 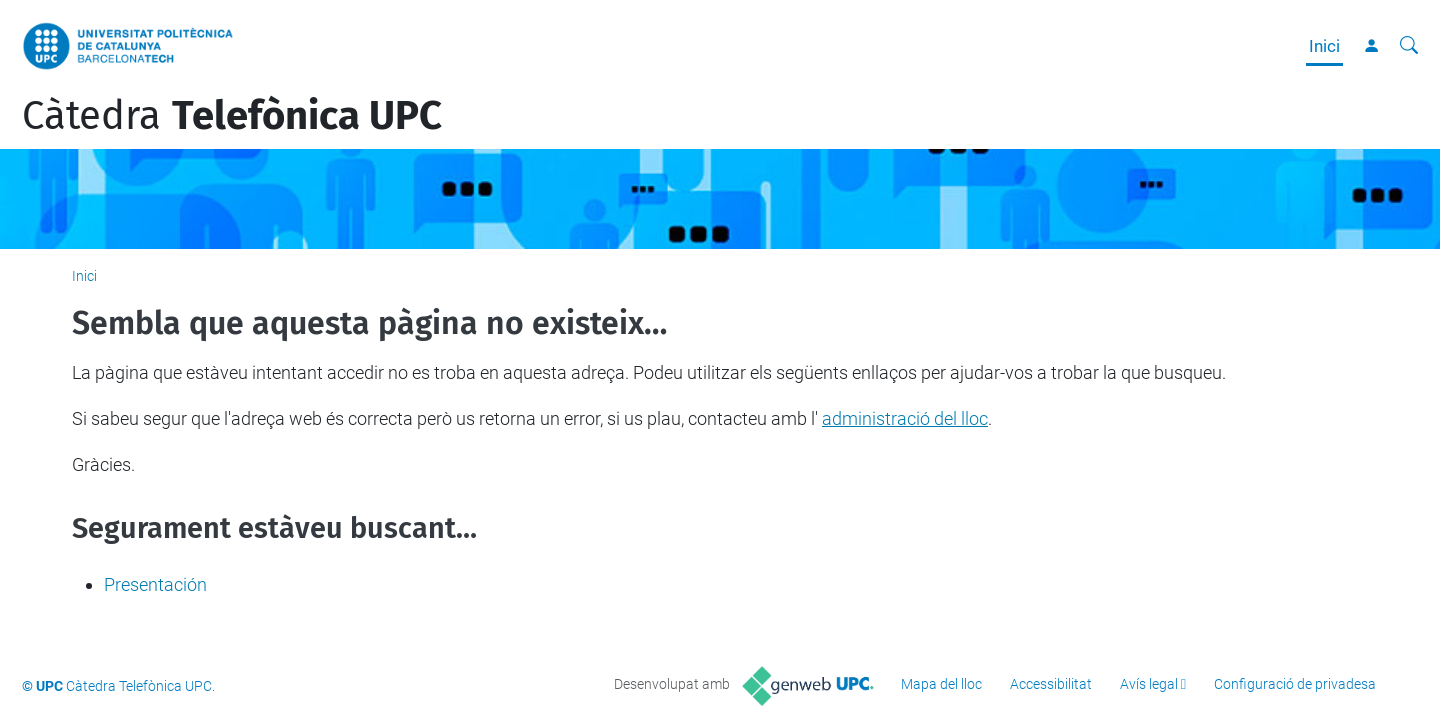 I want to click on Avís legal, so click(x=1149, y=684).